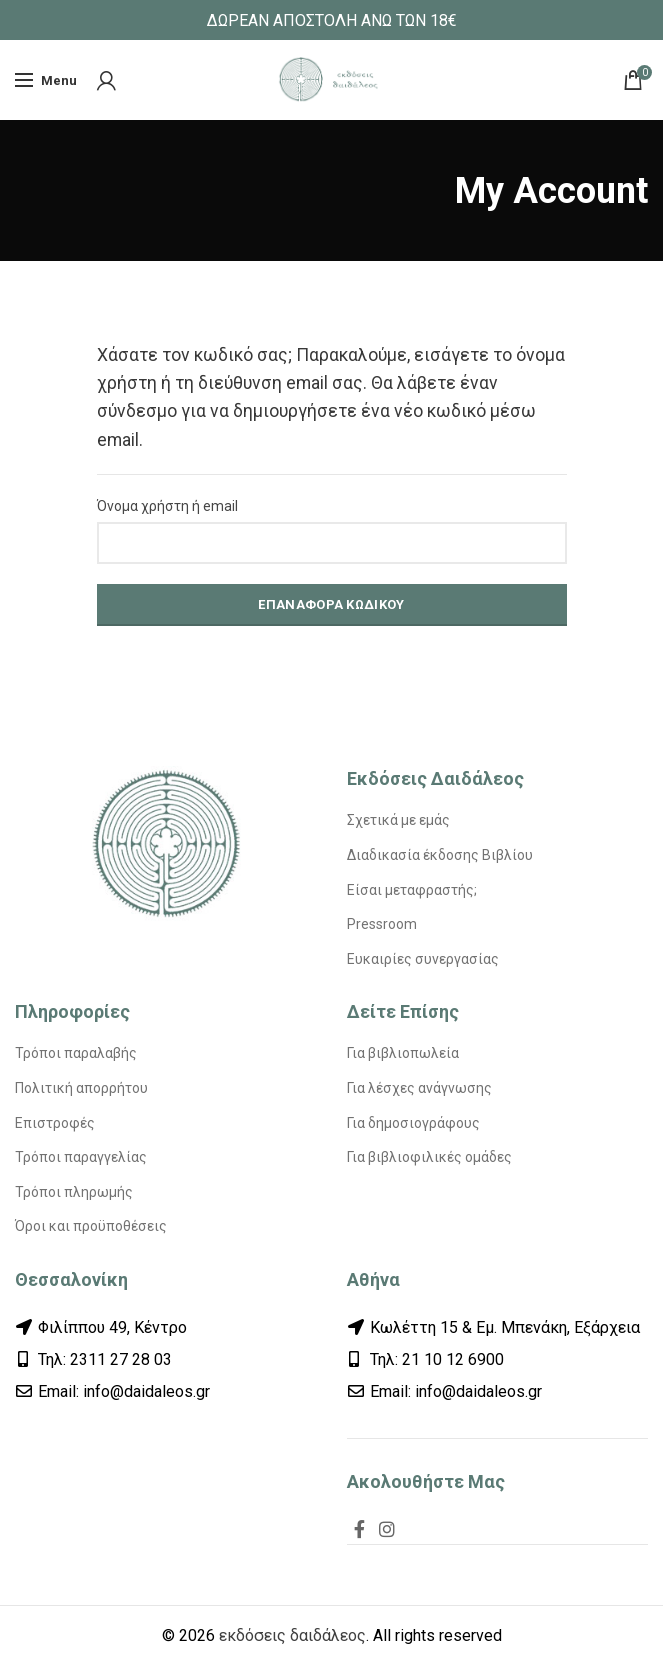  What do you see at coordinates (55, 1123) in the screenshot?
I see `Επιστροφές` at bounding box center [55, 1123].